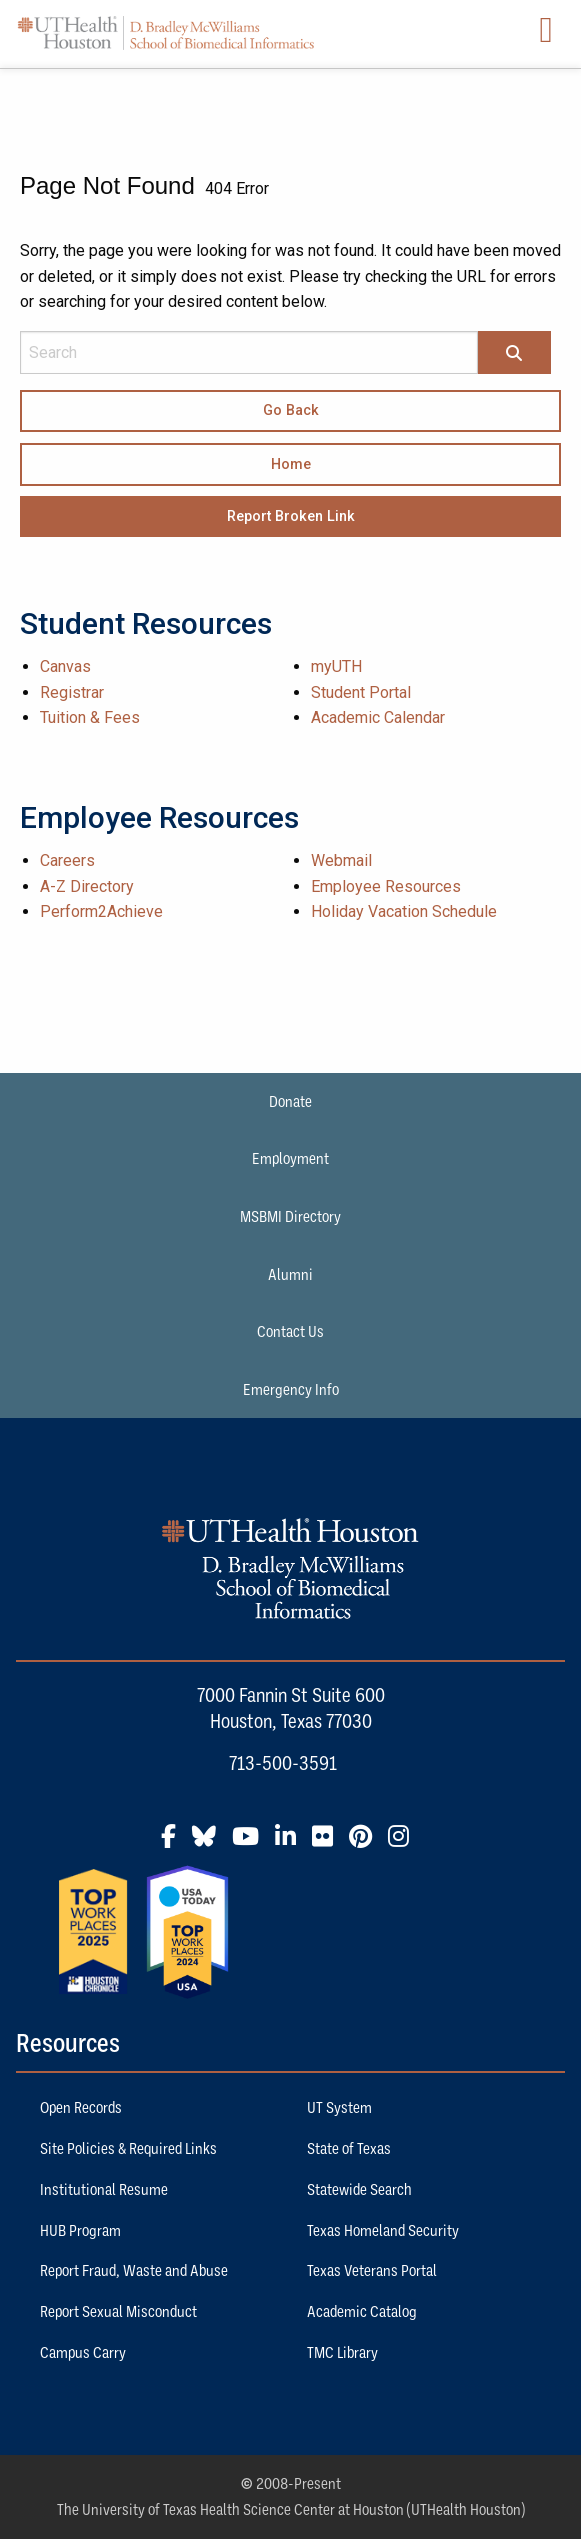 This screenshot has width=581, height=2539. What do you see at coordinates (291, 410) in the screenshot?
I see `Go Back` at bounding box center [291, 410].